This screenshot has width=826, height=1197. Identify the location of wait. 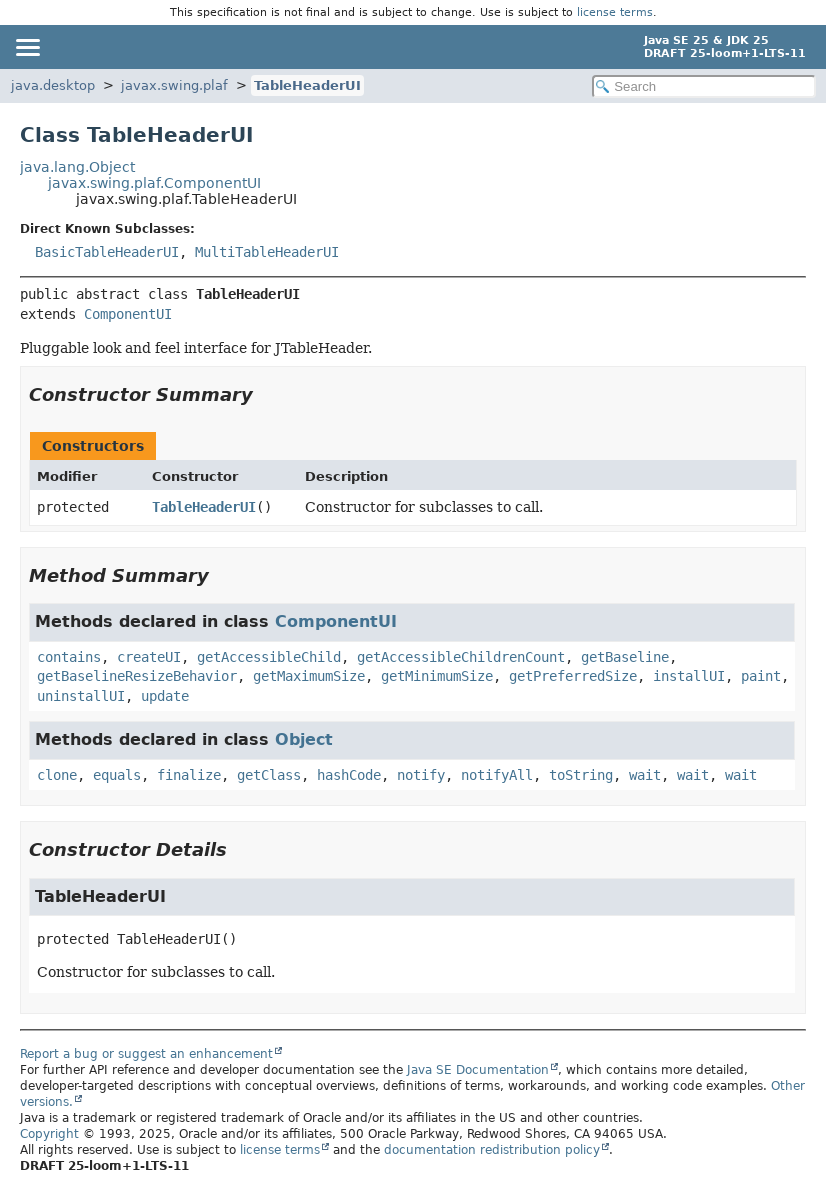
(645, 775).